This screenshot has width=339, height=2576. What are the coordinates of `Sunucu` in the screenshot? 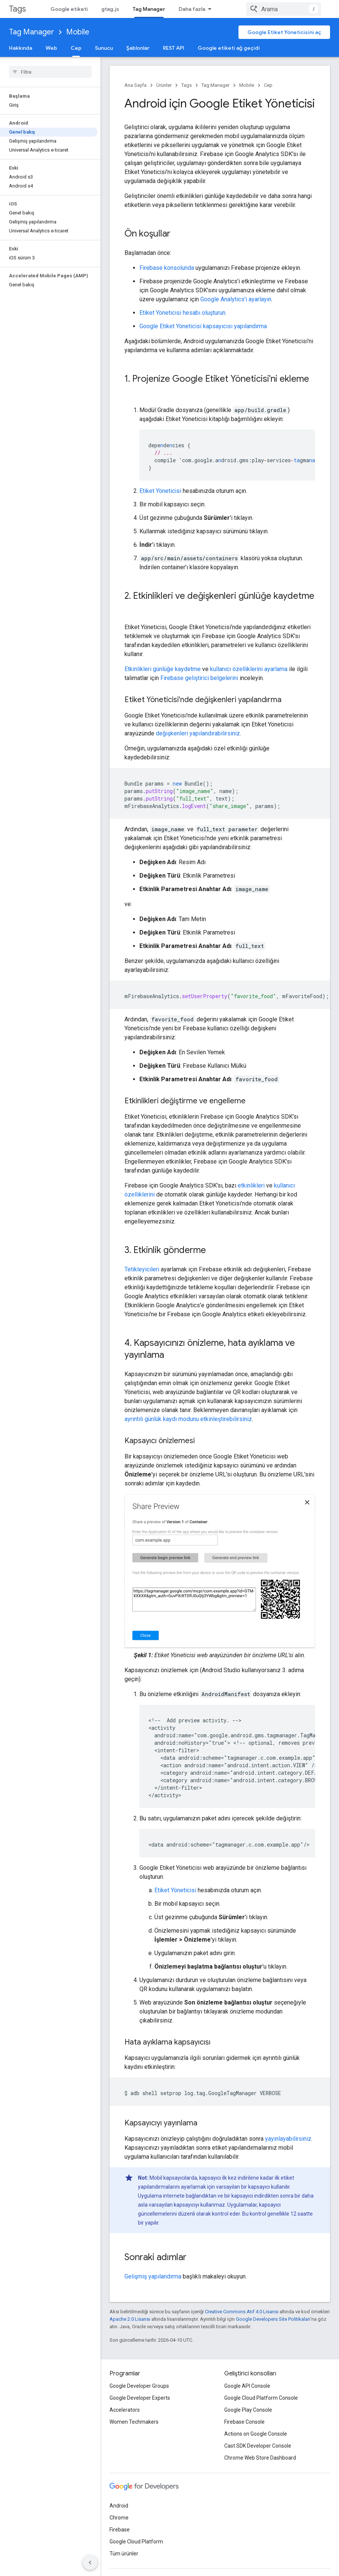 It's located at (104, 48).